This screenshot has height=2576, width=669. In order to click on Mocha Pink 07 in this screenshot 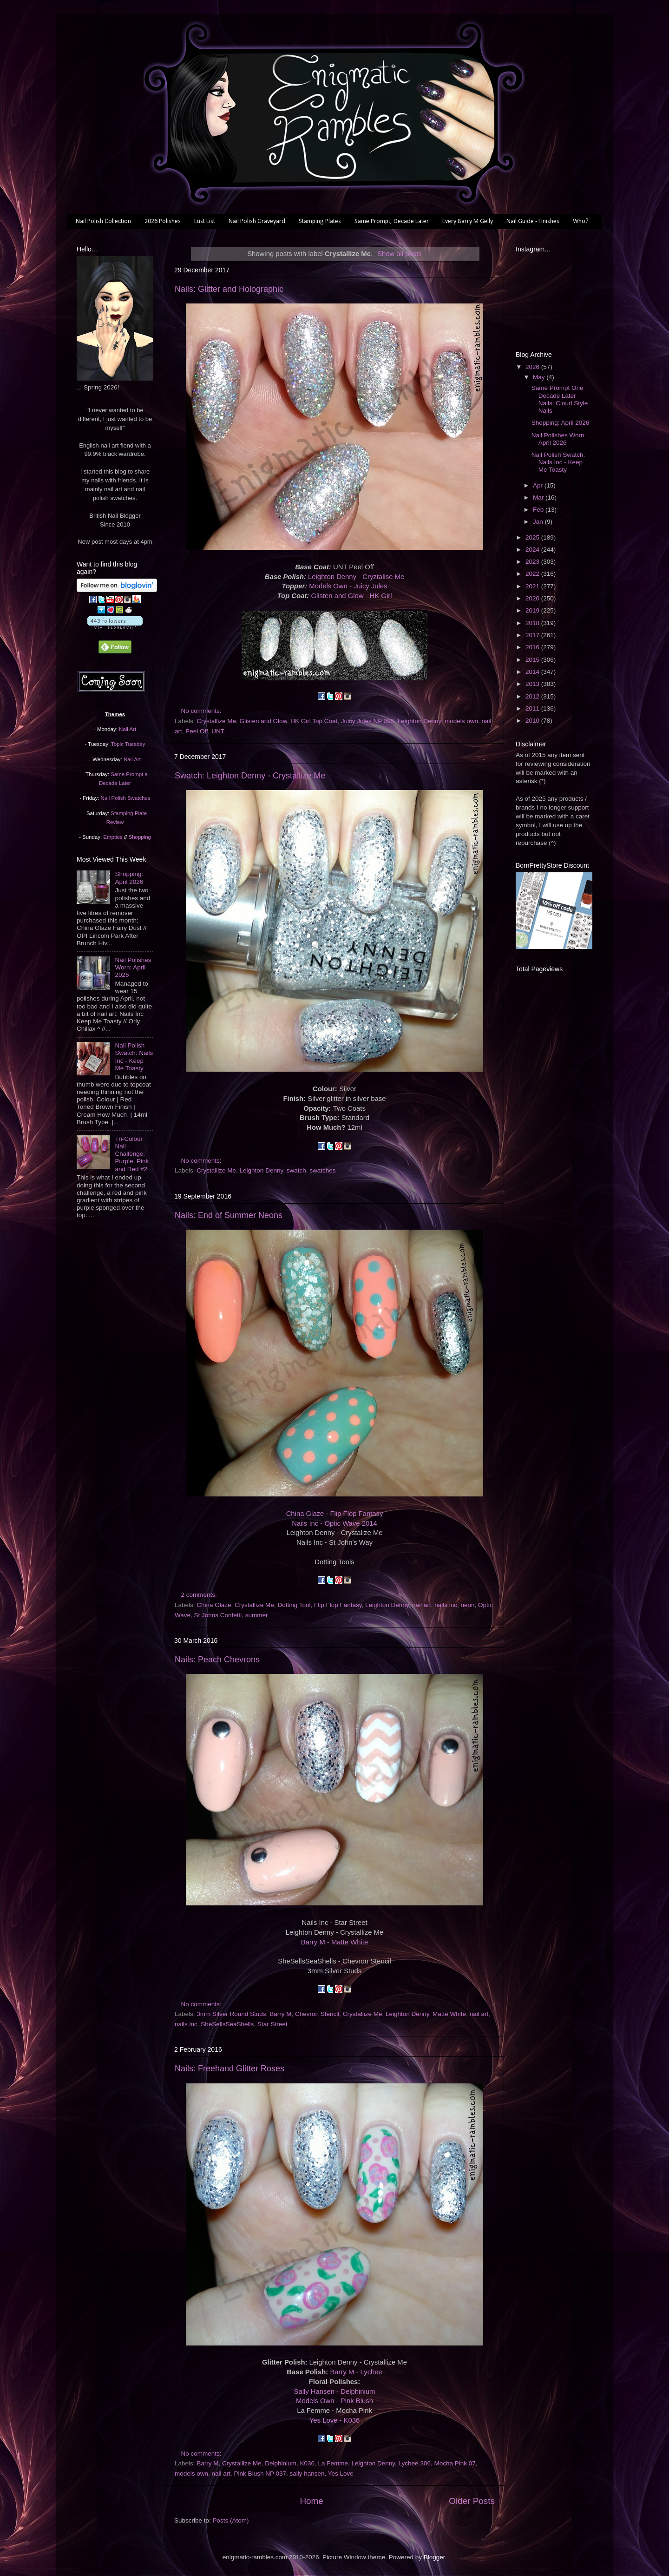, I will do `click(454, 2463)`.